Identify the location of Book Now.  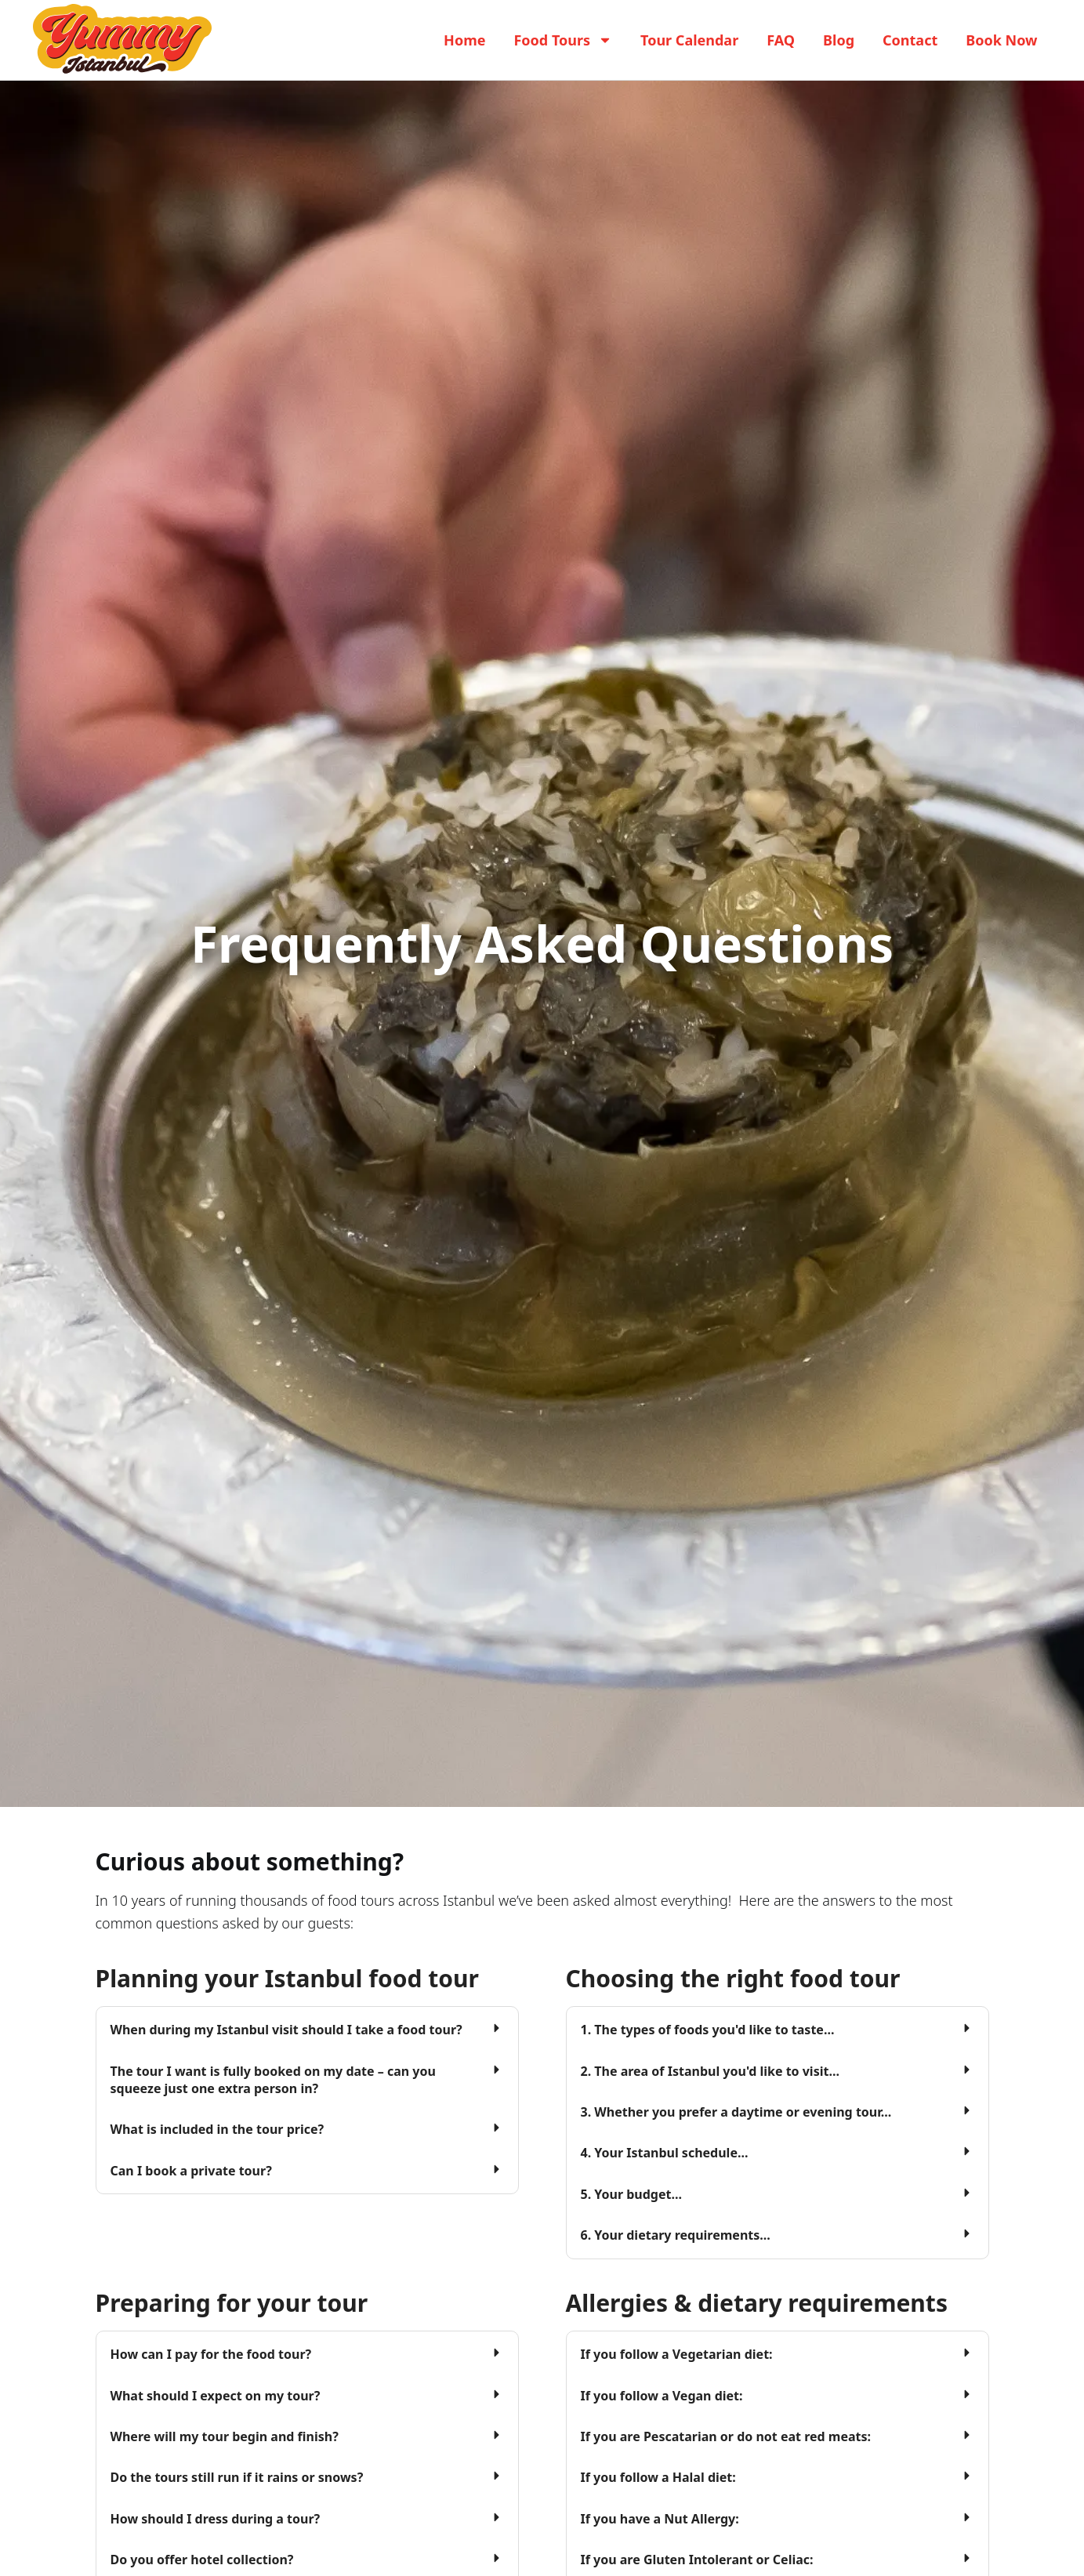
(1001, 40).